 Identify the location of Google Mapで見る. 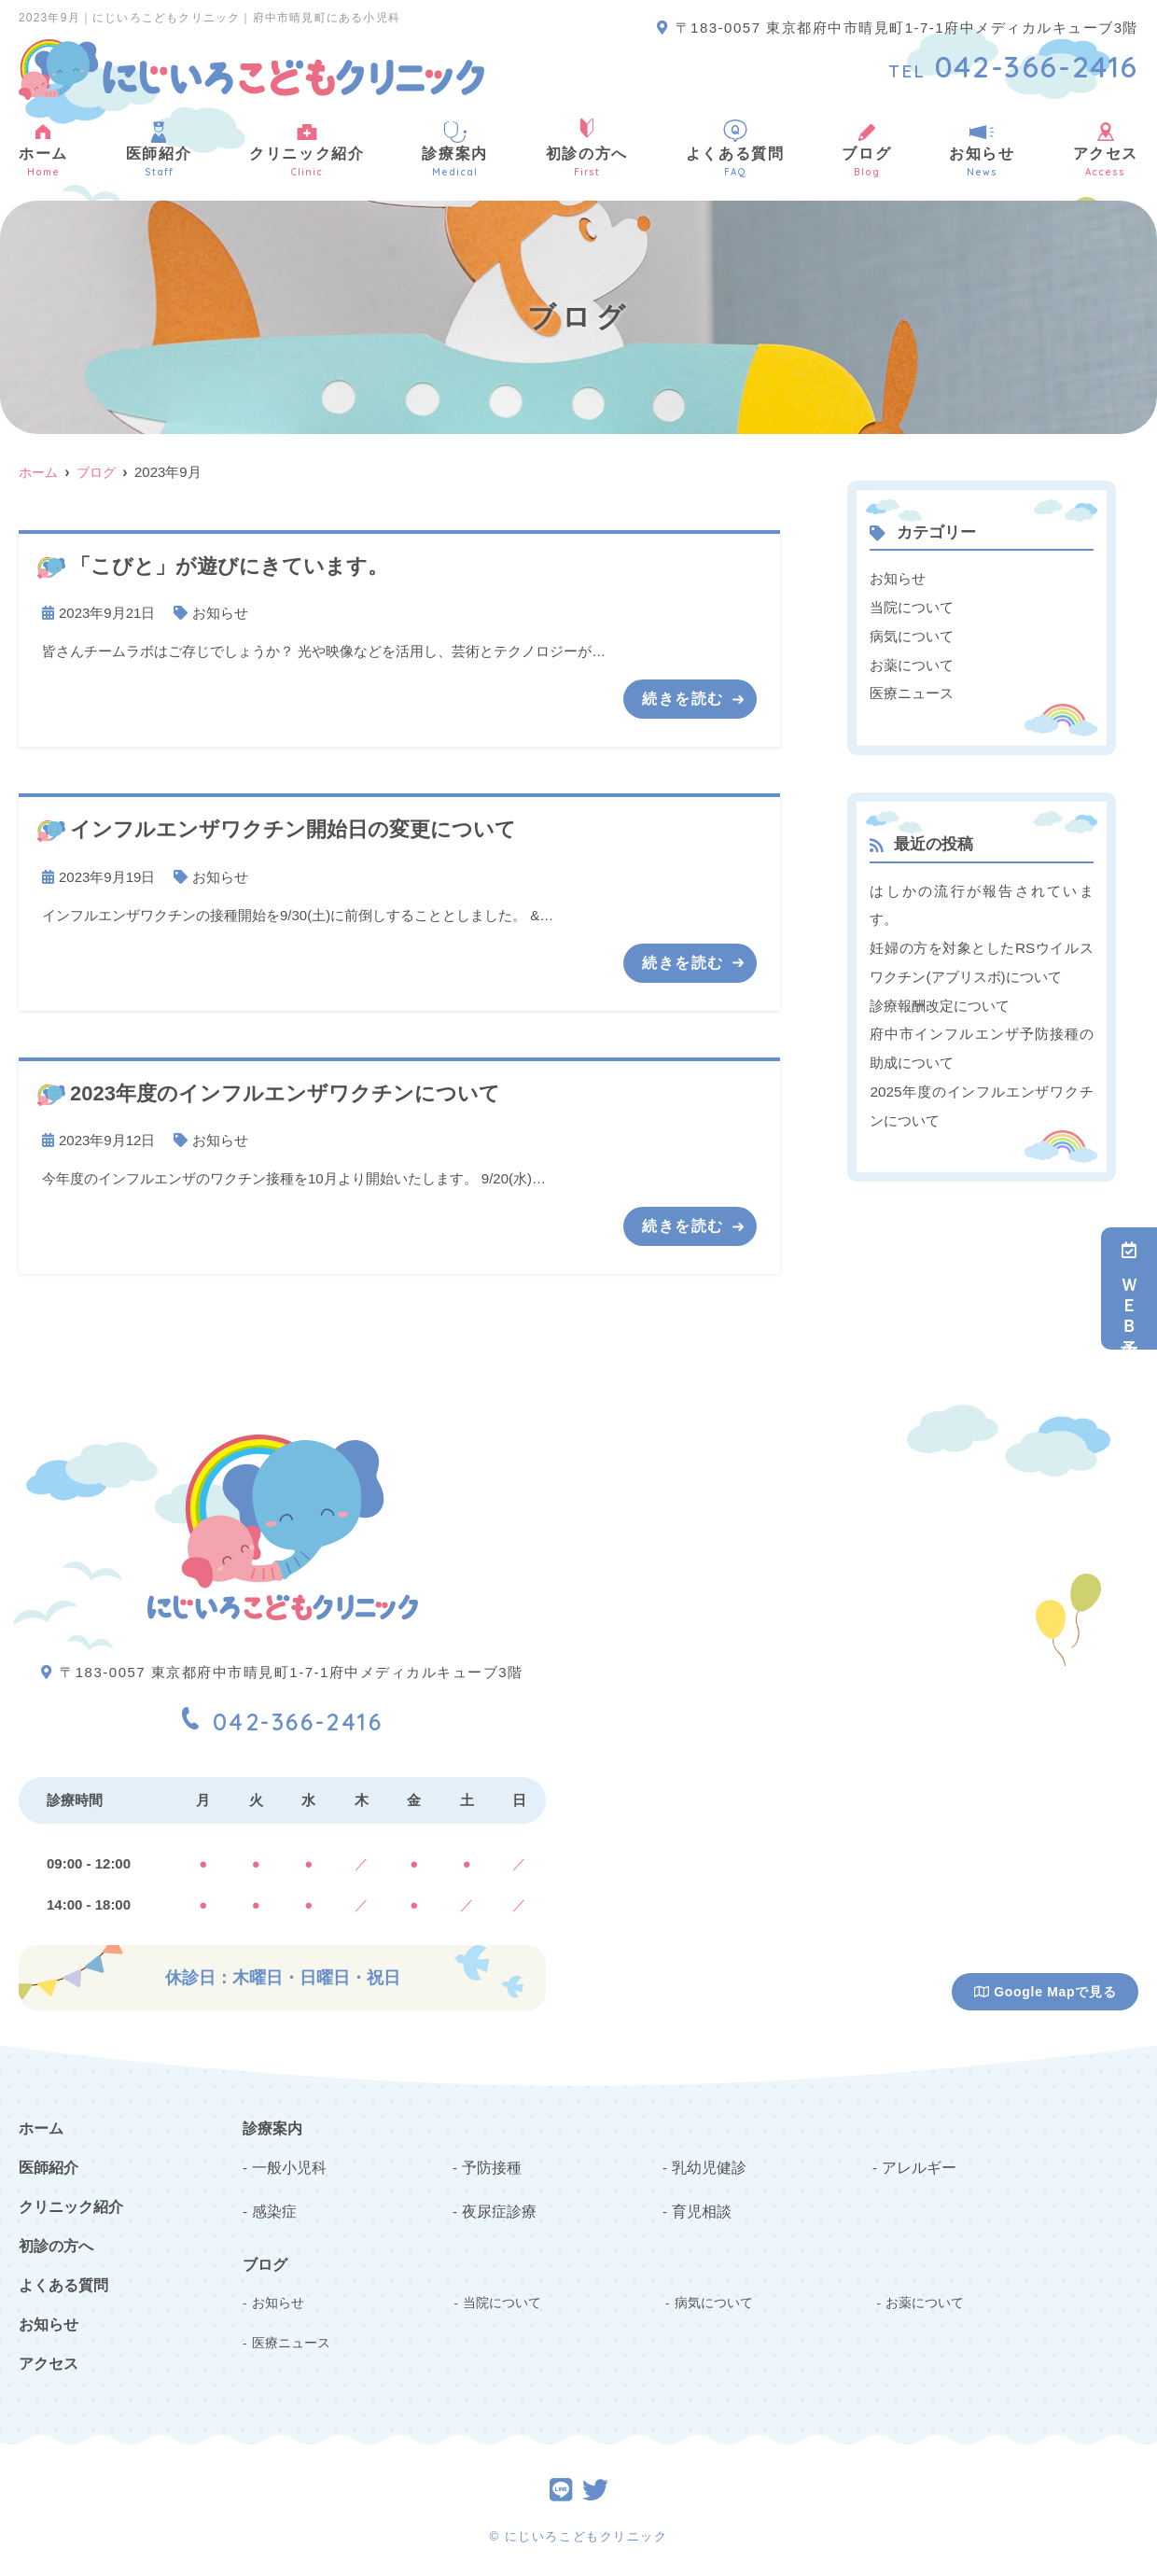
(1045, 1989).